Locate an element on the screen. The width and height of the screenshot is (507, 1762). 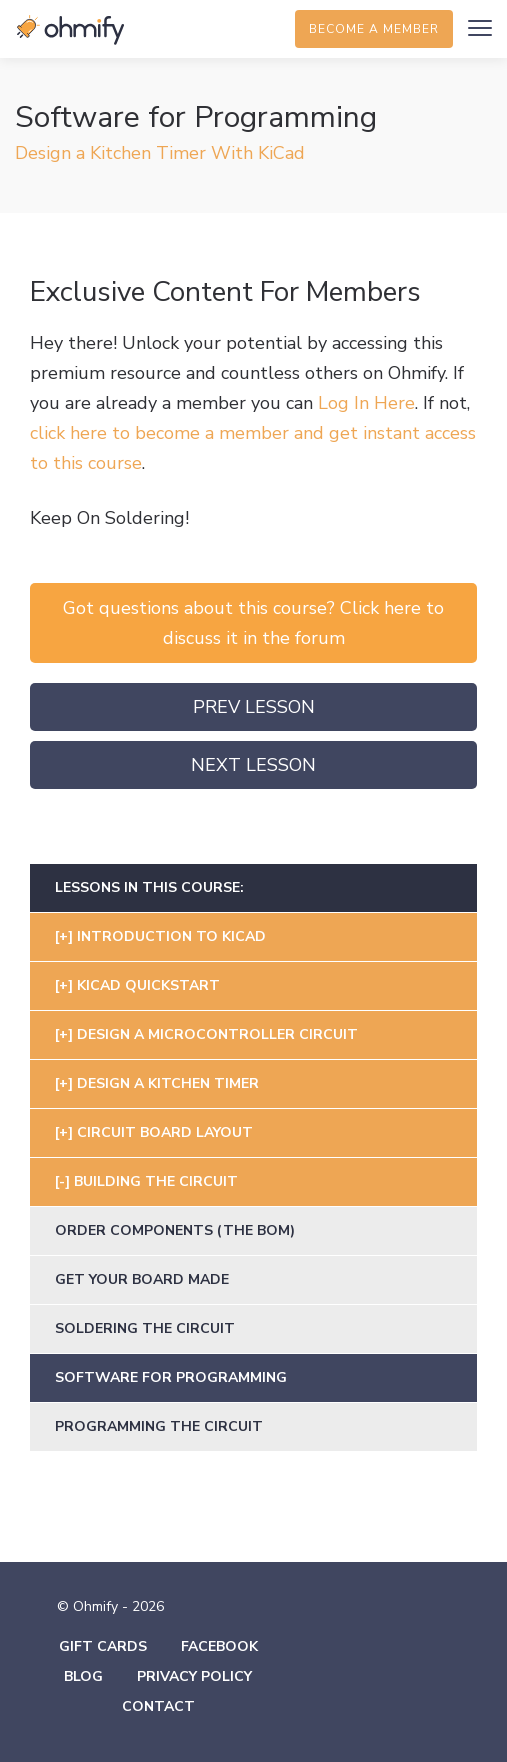
Ohmify is located at coordinates (70, 30).